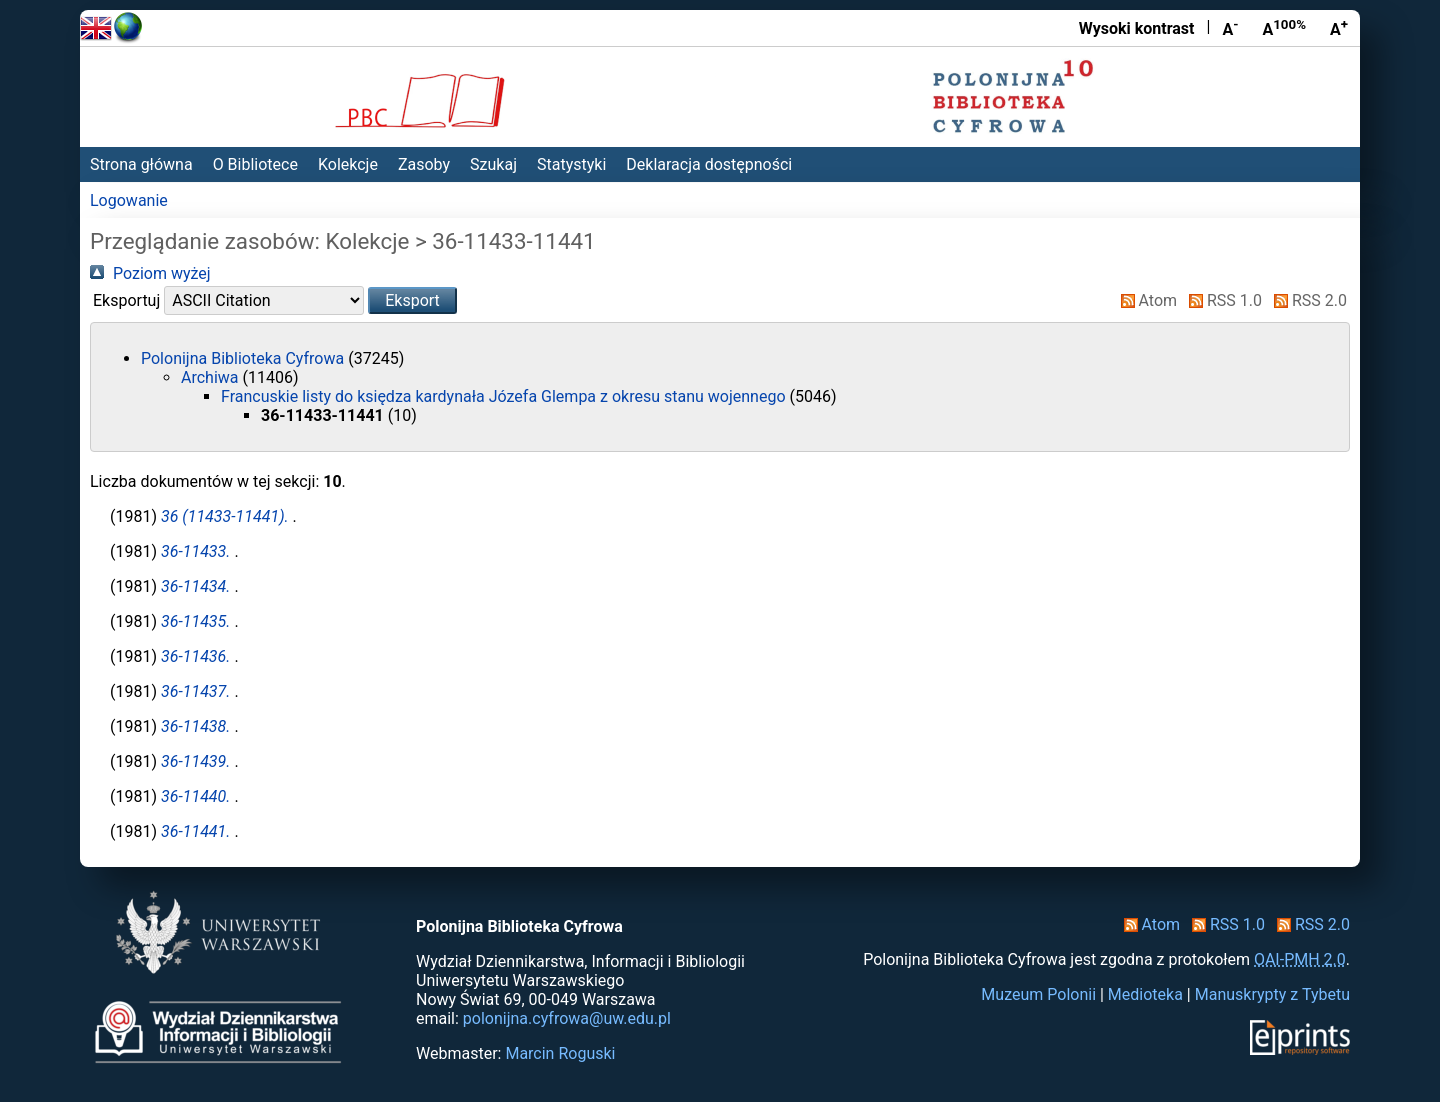  I want to click on RSS 2.0, so click(1306, 300).